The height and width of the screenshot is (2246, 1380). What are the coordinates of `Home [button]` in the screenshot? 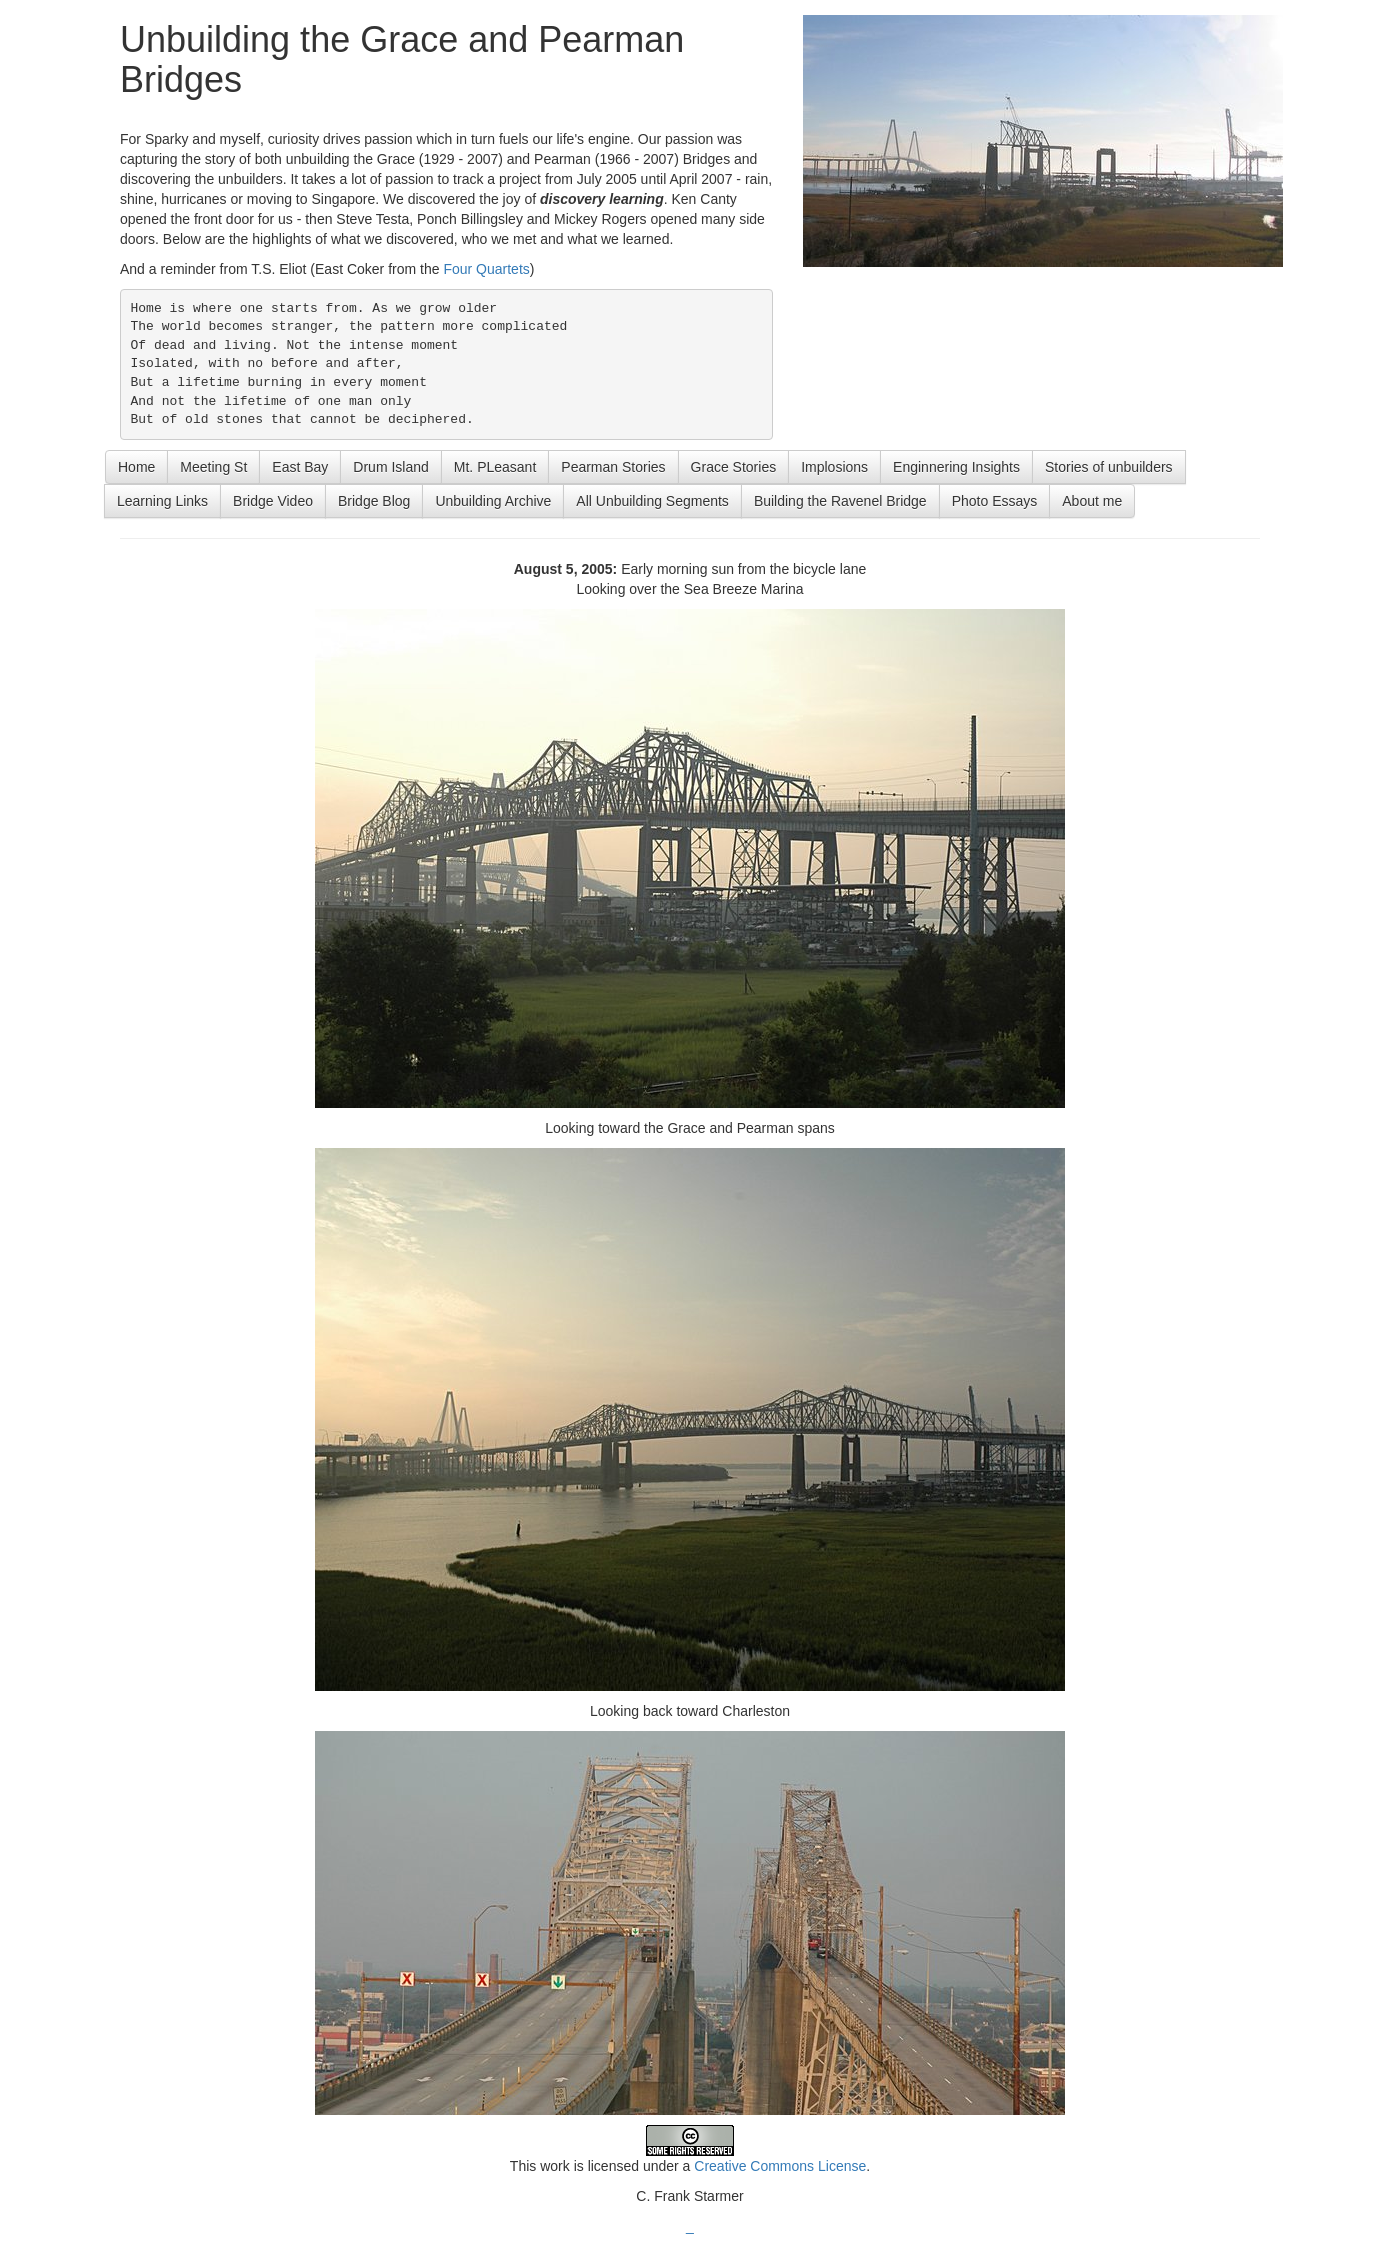 It's located at (136, 467).